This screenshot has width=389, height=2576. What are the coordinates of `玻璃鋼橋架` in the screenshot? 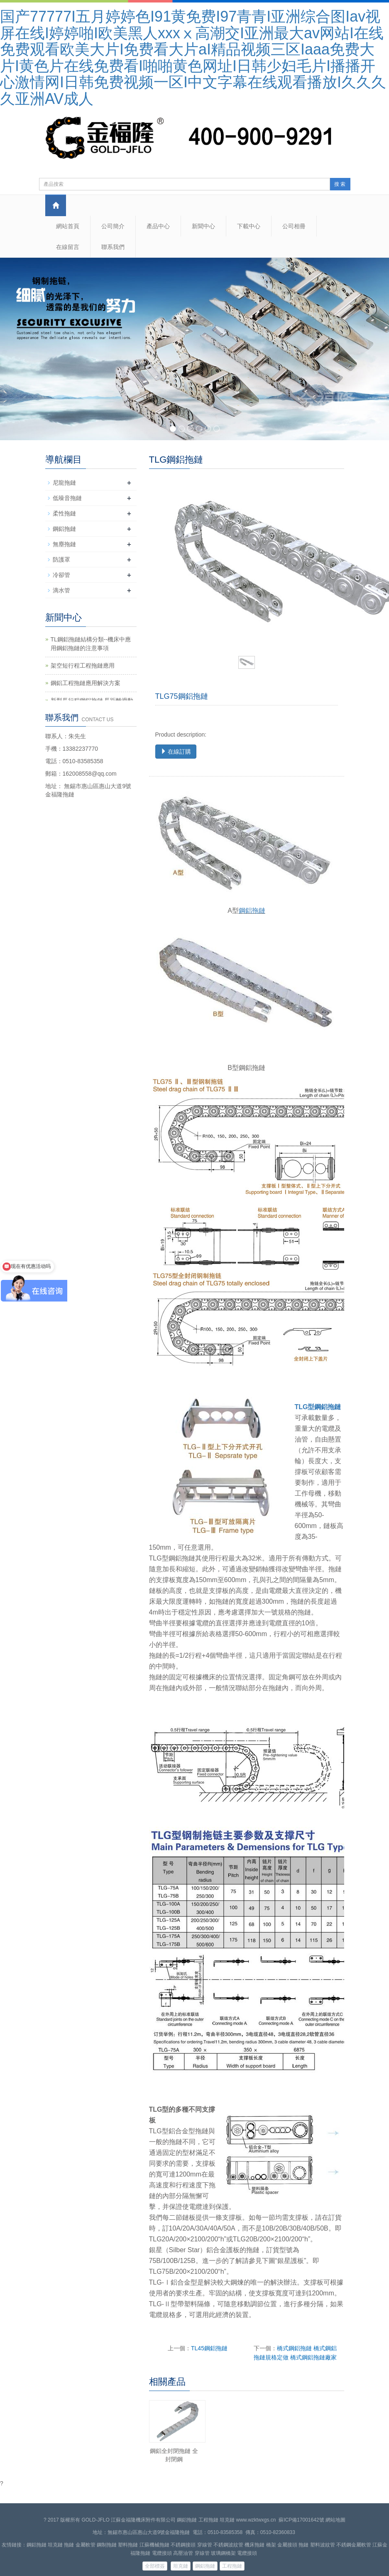 It's located at (223, 2553).